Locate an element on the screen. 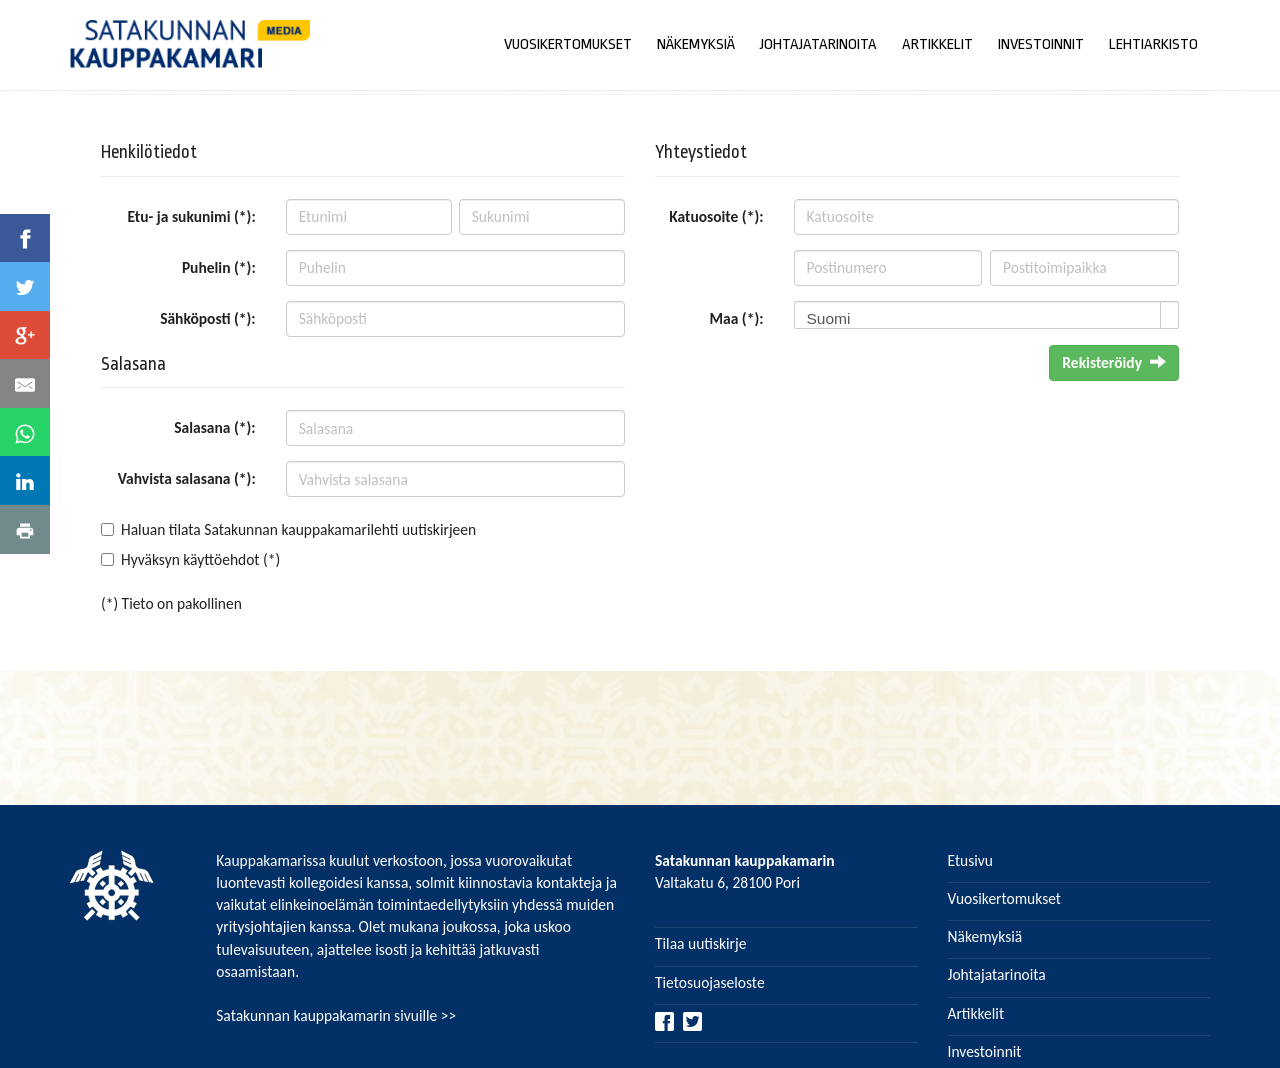 This screenshot has height=1068, width=1280. Tietosuojaseloste is located at coordinates (710, 982).